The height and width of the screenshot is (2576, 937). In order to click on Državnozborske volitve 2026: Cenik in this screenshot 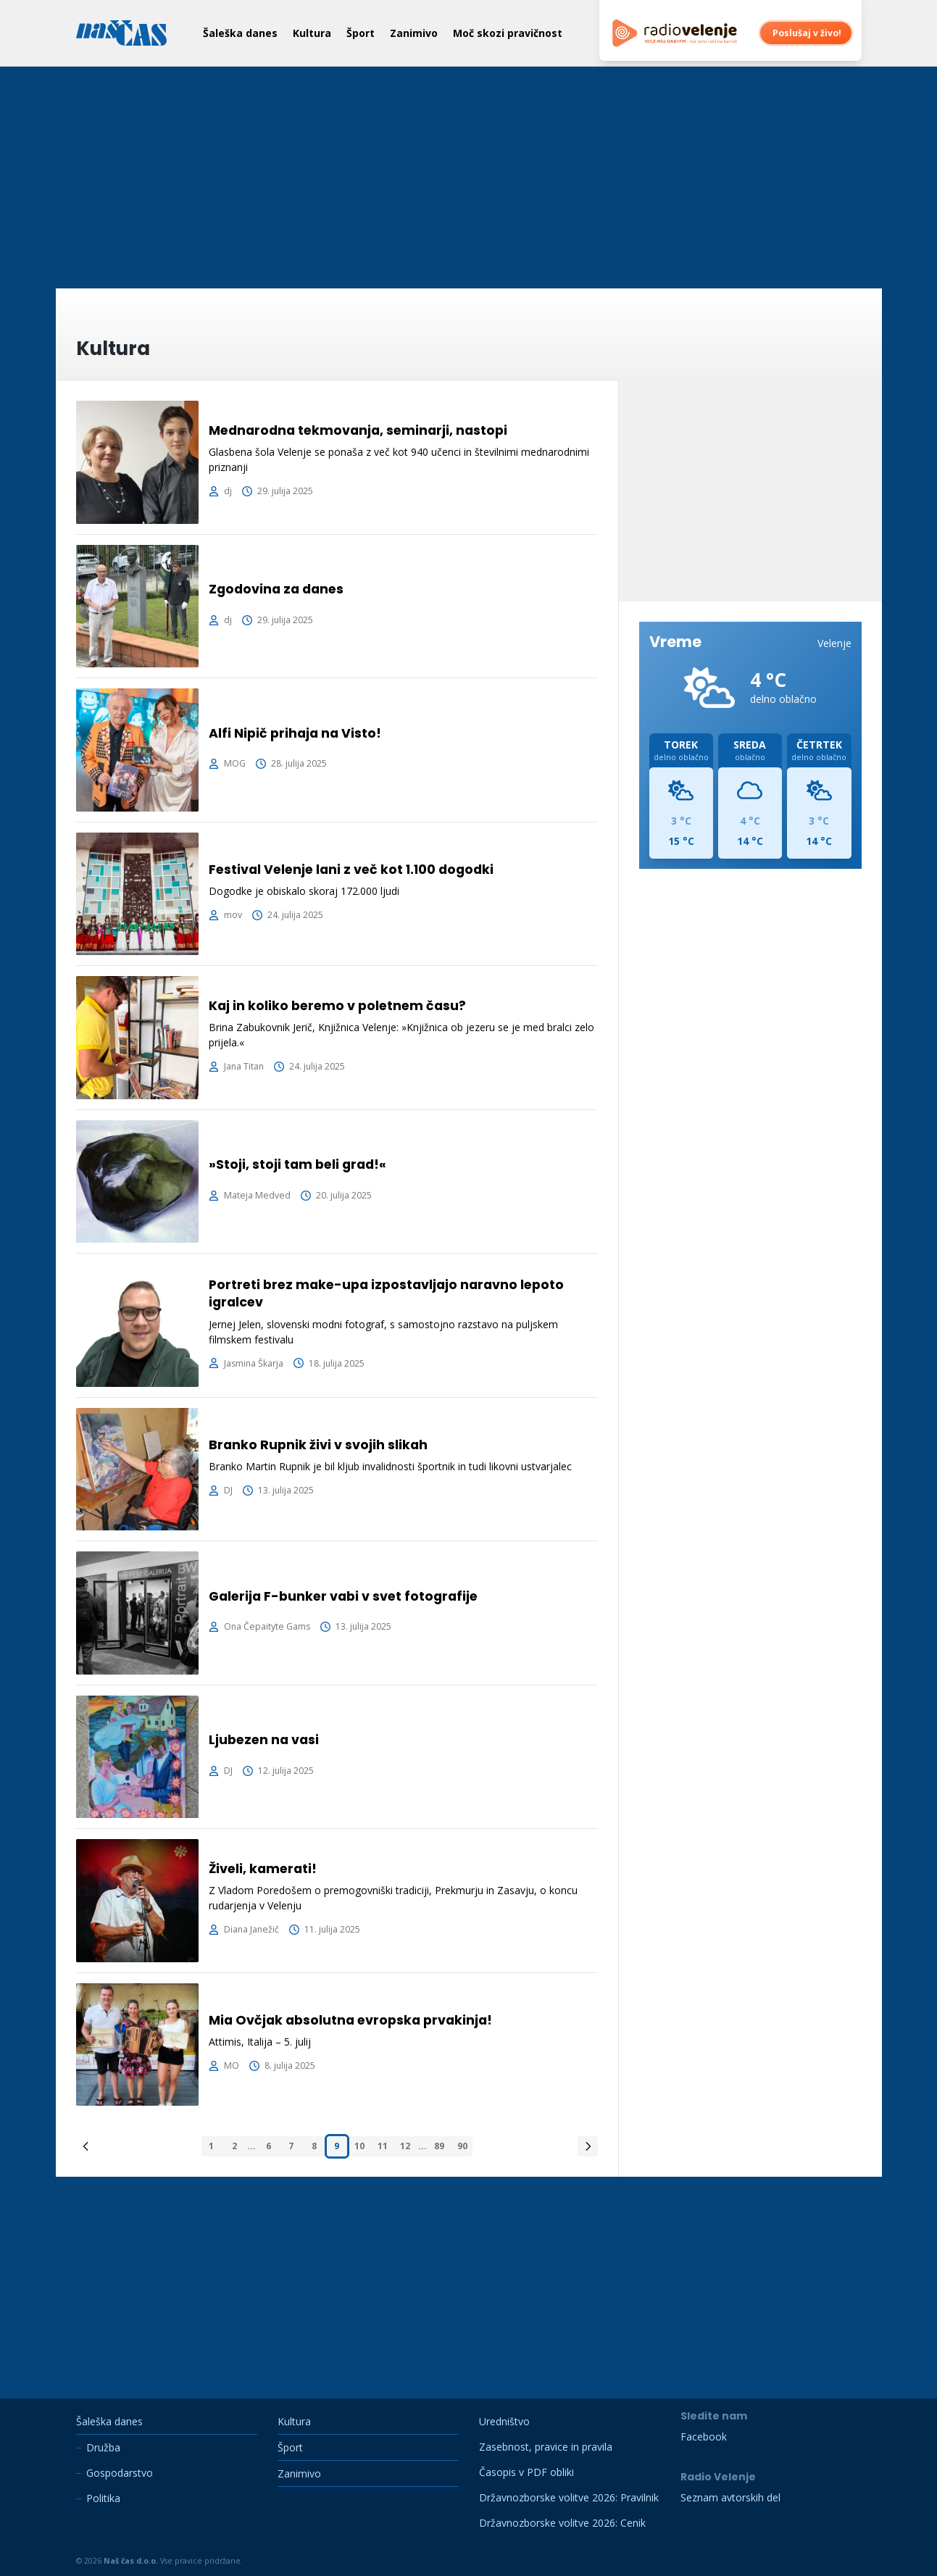, I will do `click(562, 2523)`.